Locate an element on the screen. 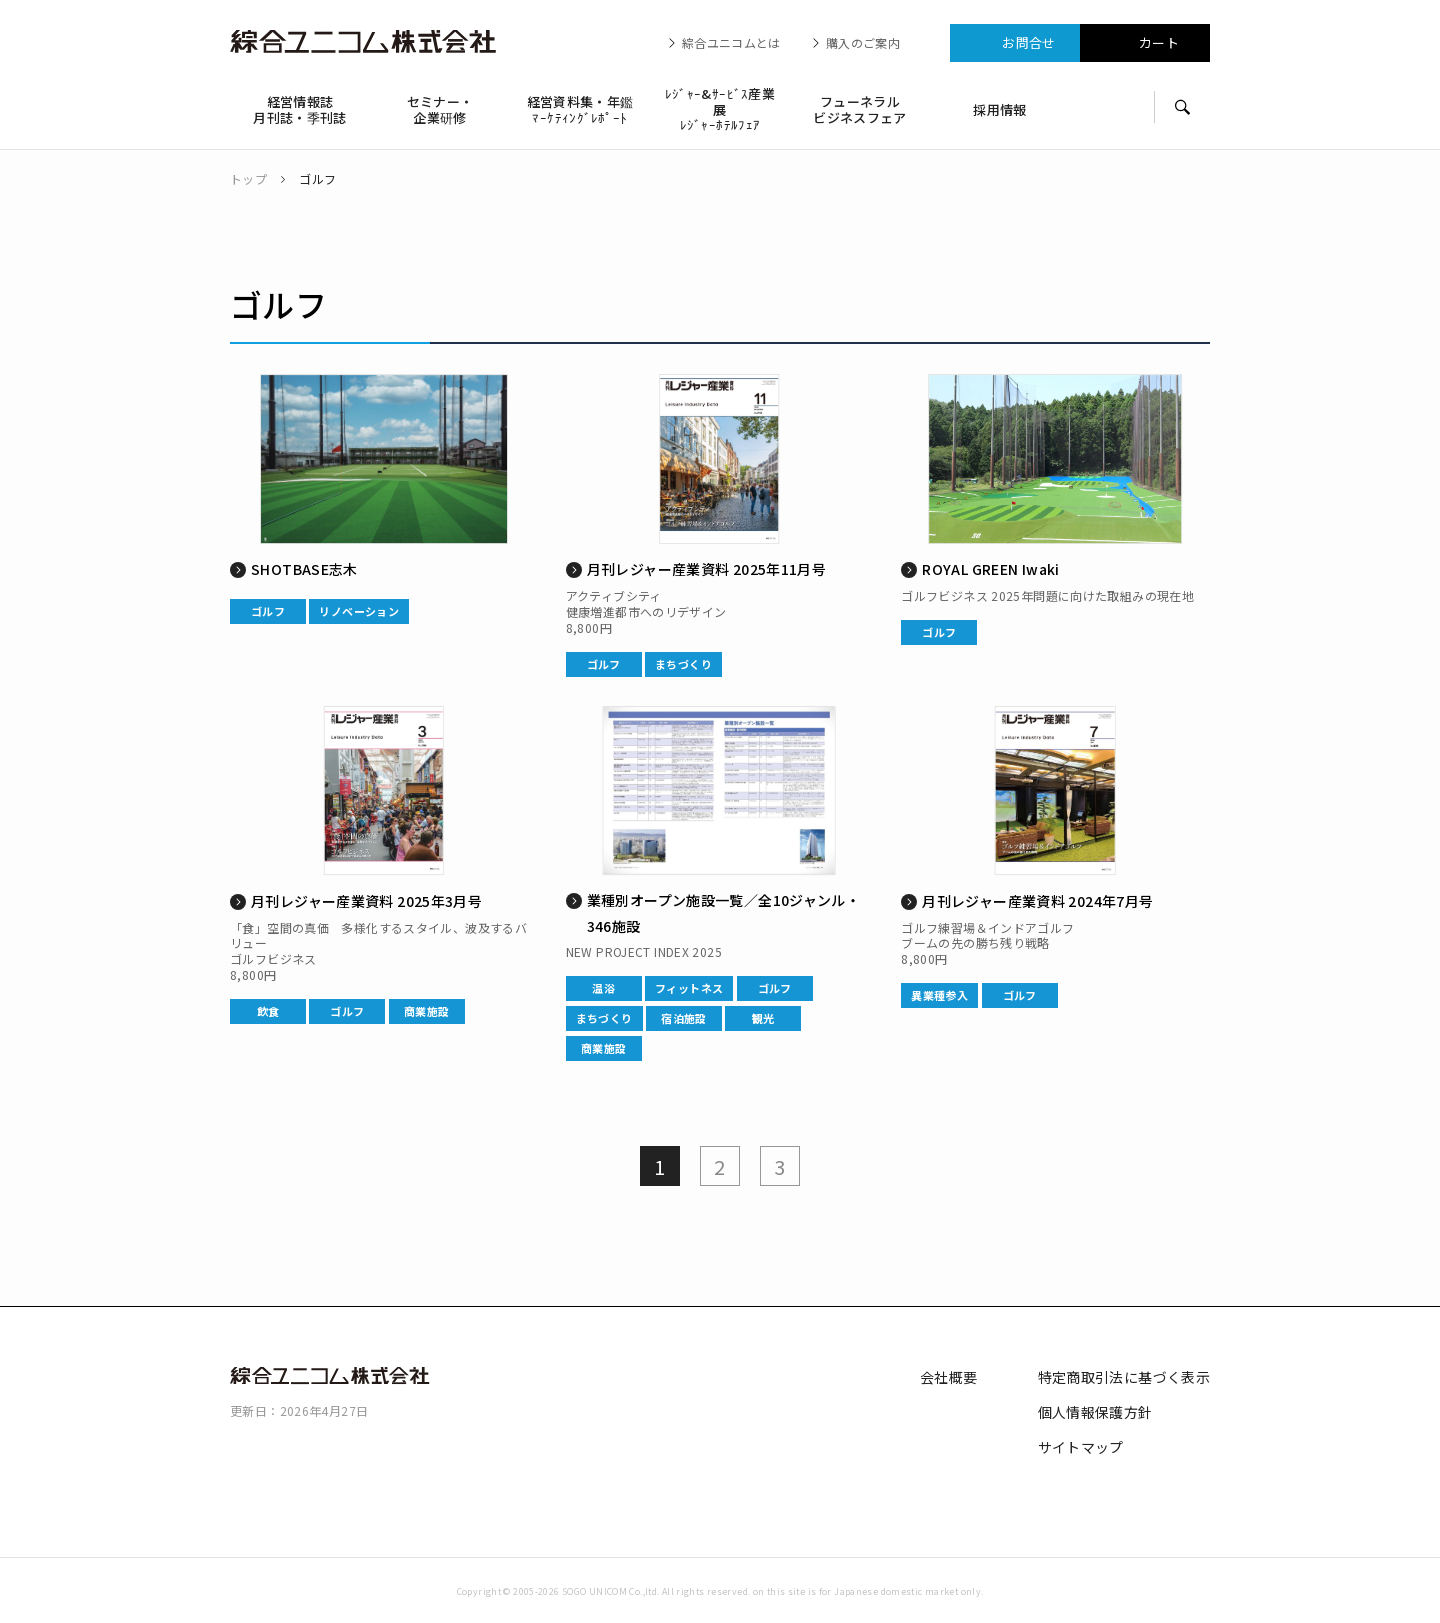 Image resolution: width=1440 pixels, height=1623 pixels. 観光 is located at coordinates (763, 1018).